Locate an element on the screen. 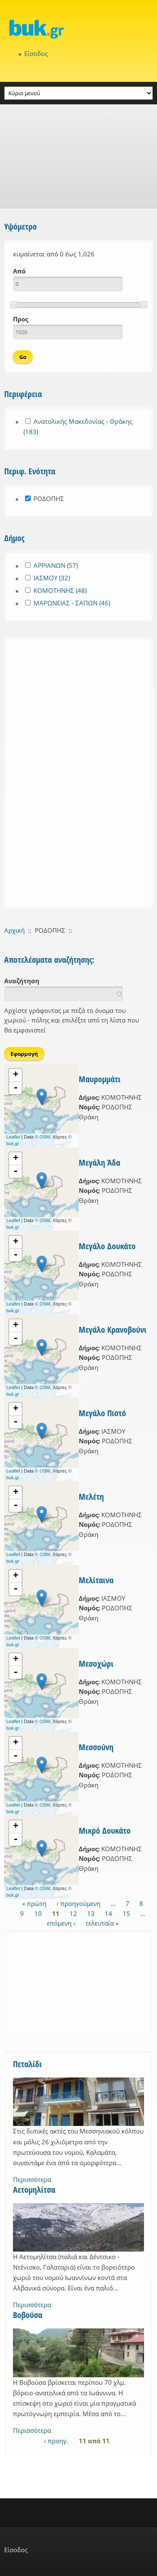 Image resolution: width=157 pixels, height=2576 pixels. 14 is located at coordinates (108, 1913).